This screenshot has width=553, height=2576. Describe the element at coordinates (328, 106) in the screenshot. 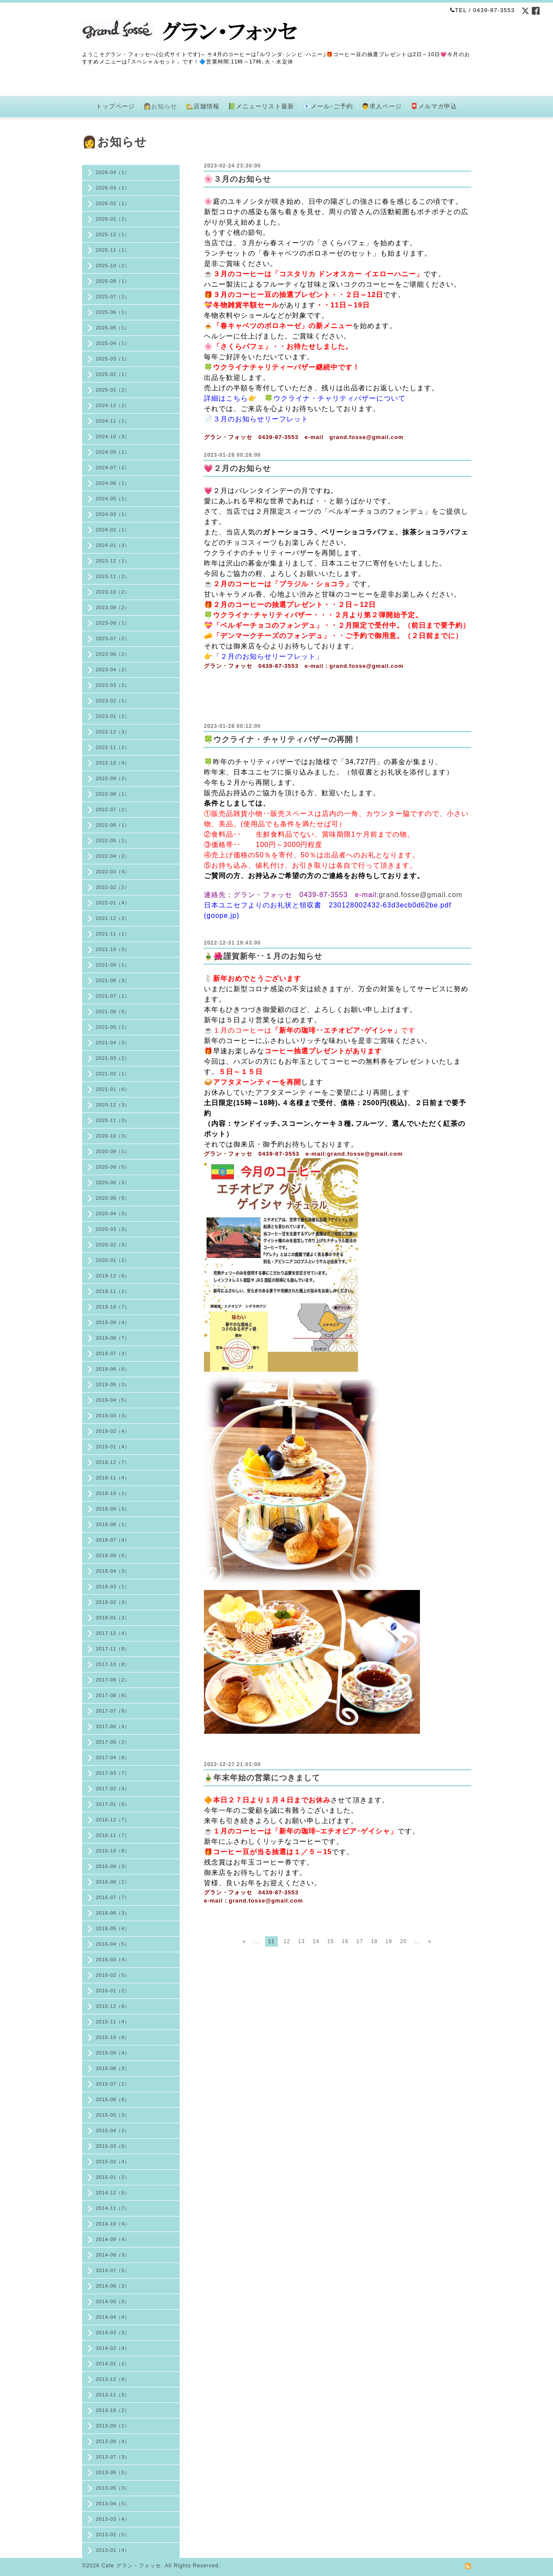

I see `📧メール･ご予約` at that location.